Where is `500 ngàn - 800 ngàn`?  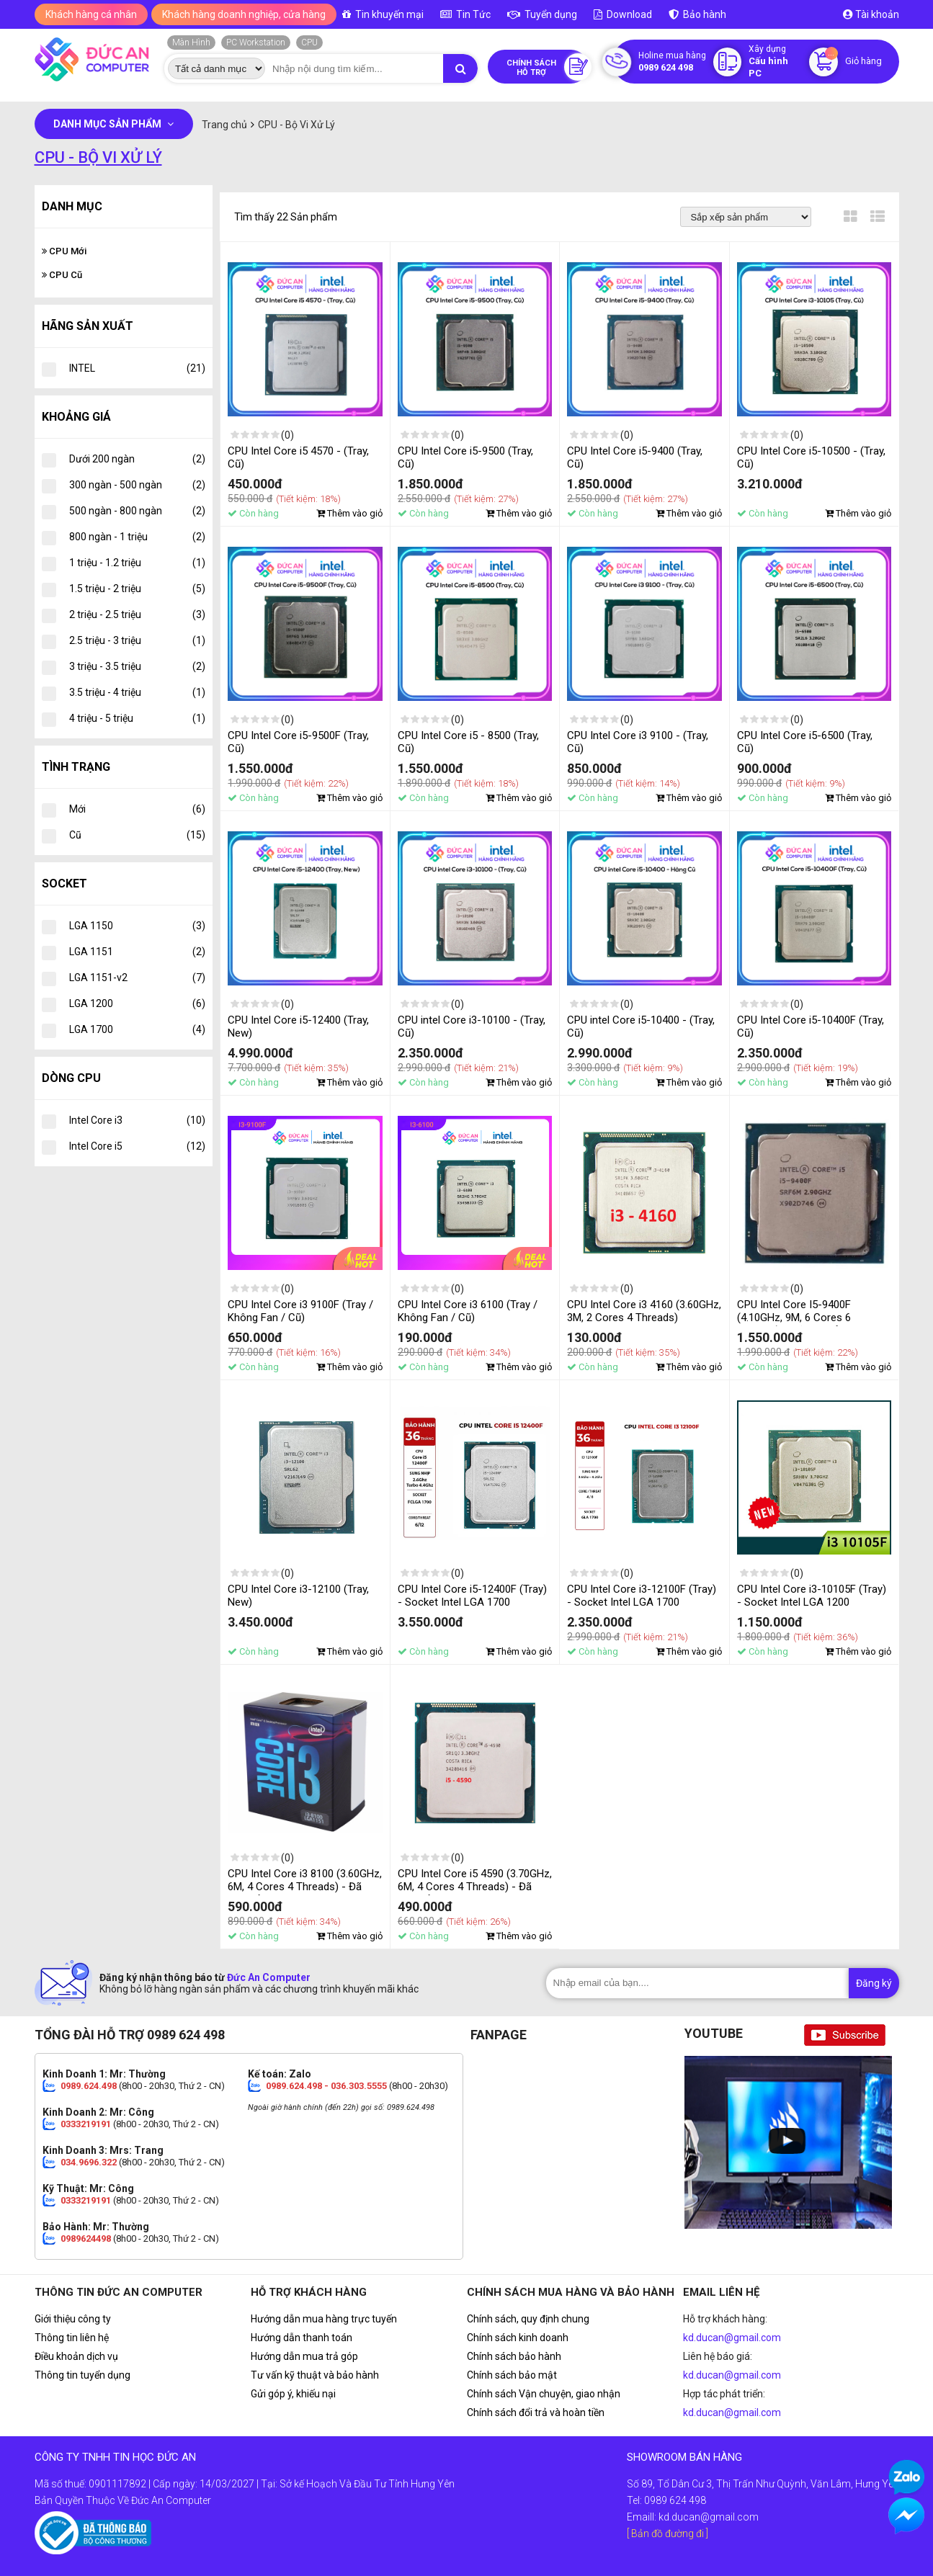
500 ngàn - 800 ngàn is located at coordinates (137, 510).